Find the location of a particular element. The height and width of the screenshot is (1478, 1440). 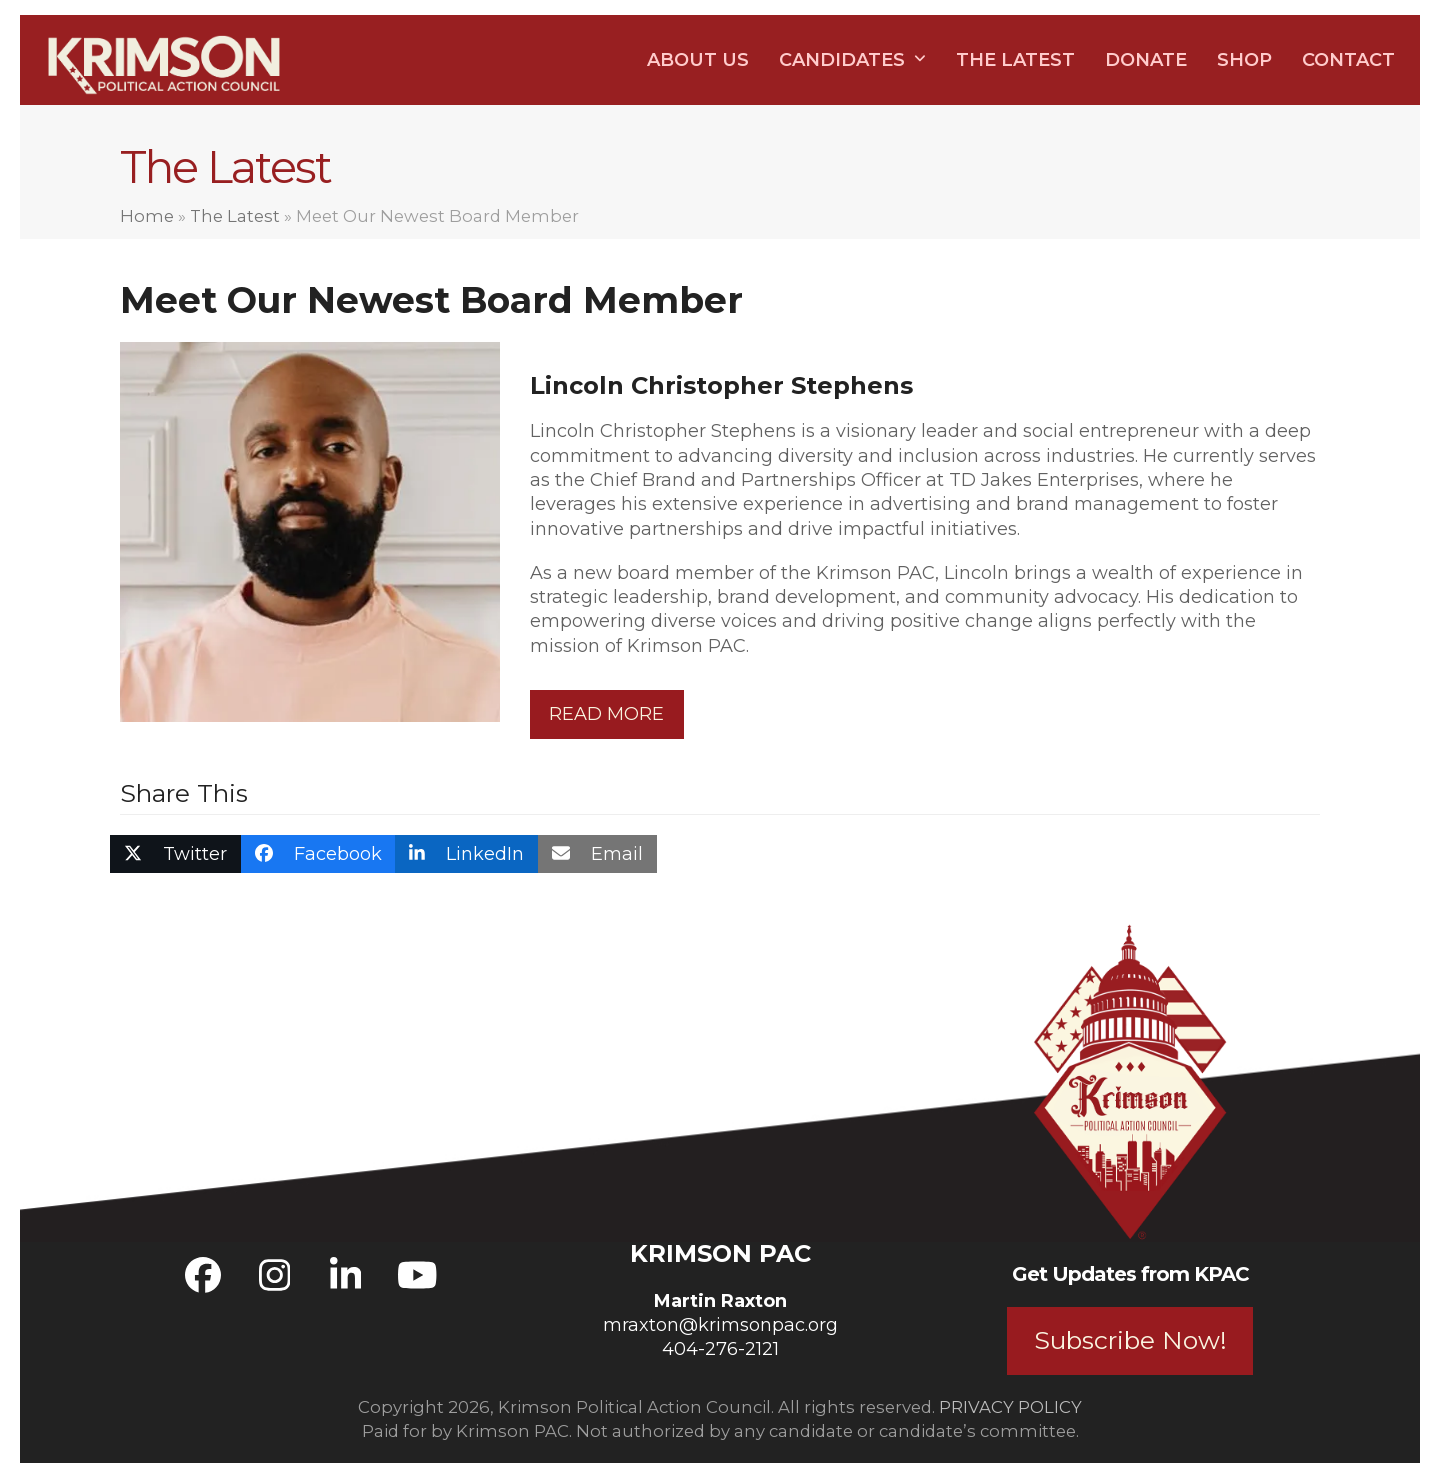

mraxton@krimsonpac.org is located at coordinates (720, 1325).